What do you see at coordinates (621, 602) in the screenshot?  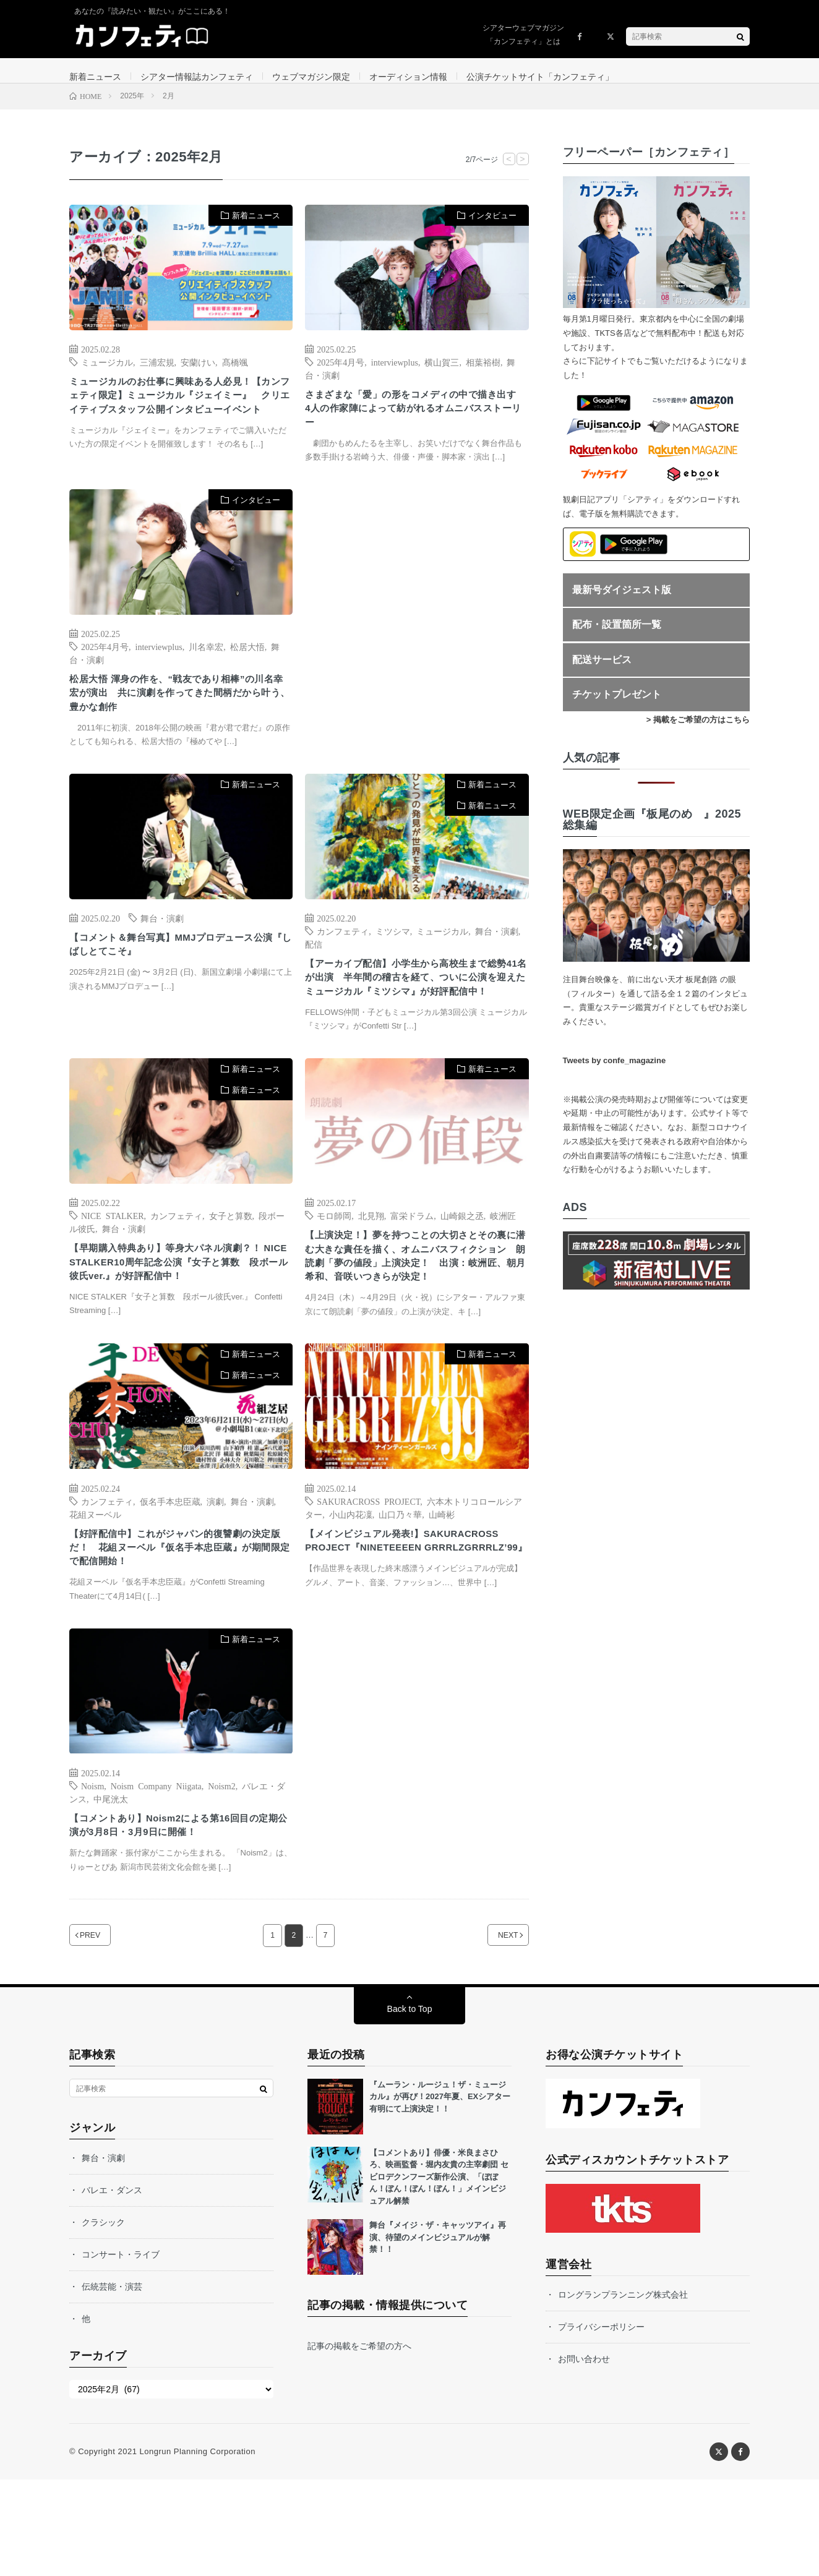 I see `最新号ダイジェスト版` at bounding box center [621, 602].